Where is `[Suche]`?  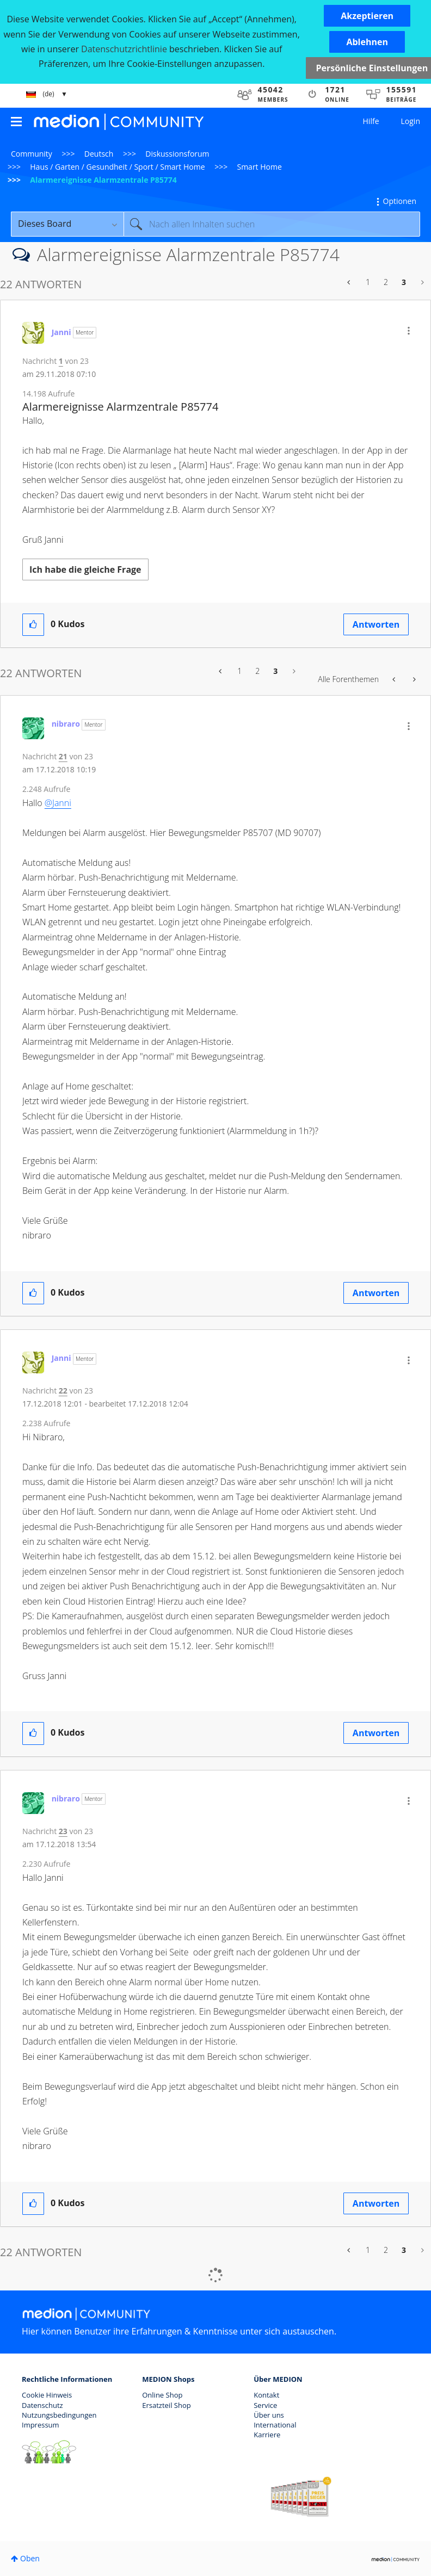
[Suche] is located at coordinates (272, 224).